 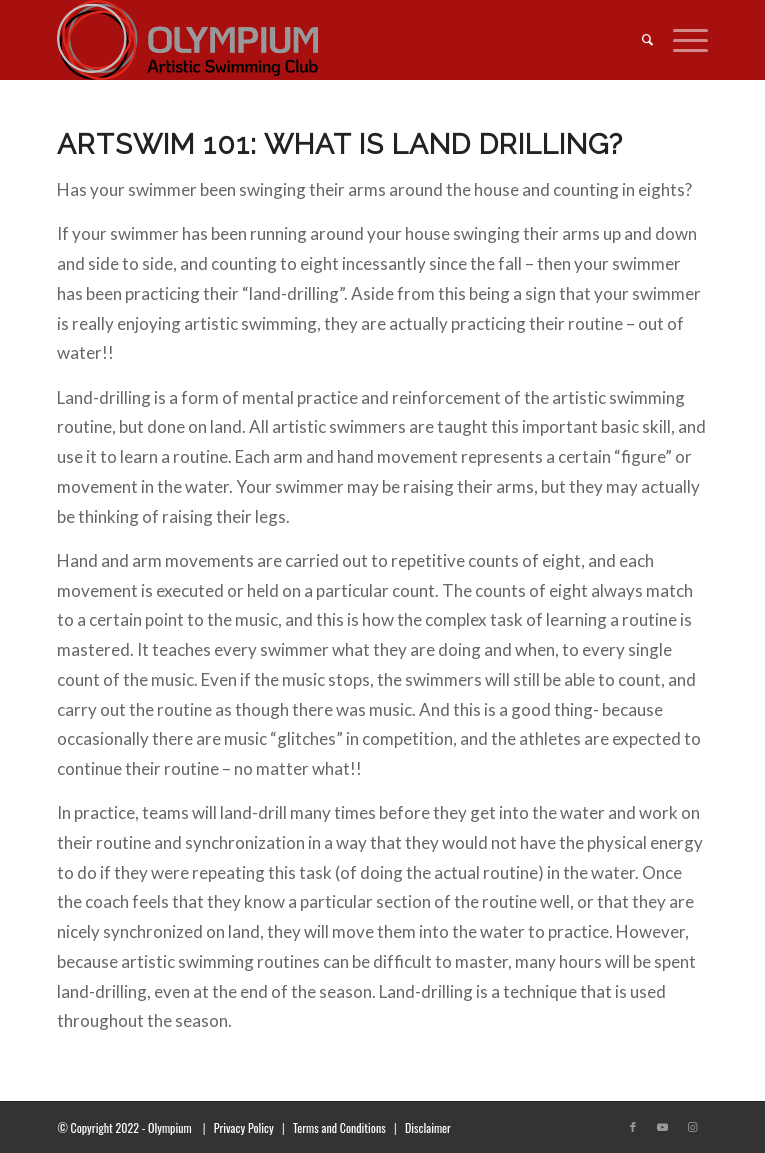 What do you see at coordinates (663, 1127) in the screenshot?
I see `[Link to Youtube]` at bounding box center [663, 1127].